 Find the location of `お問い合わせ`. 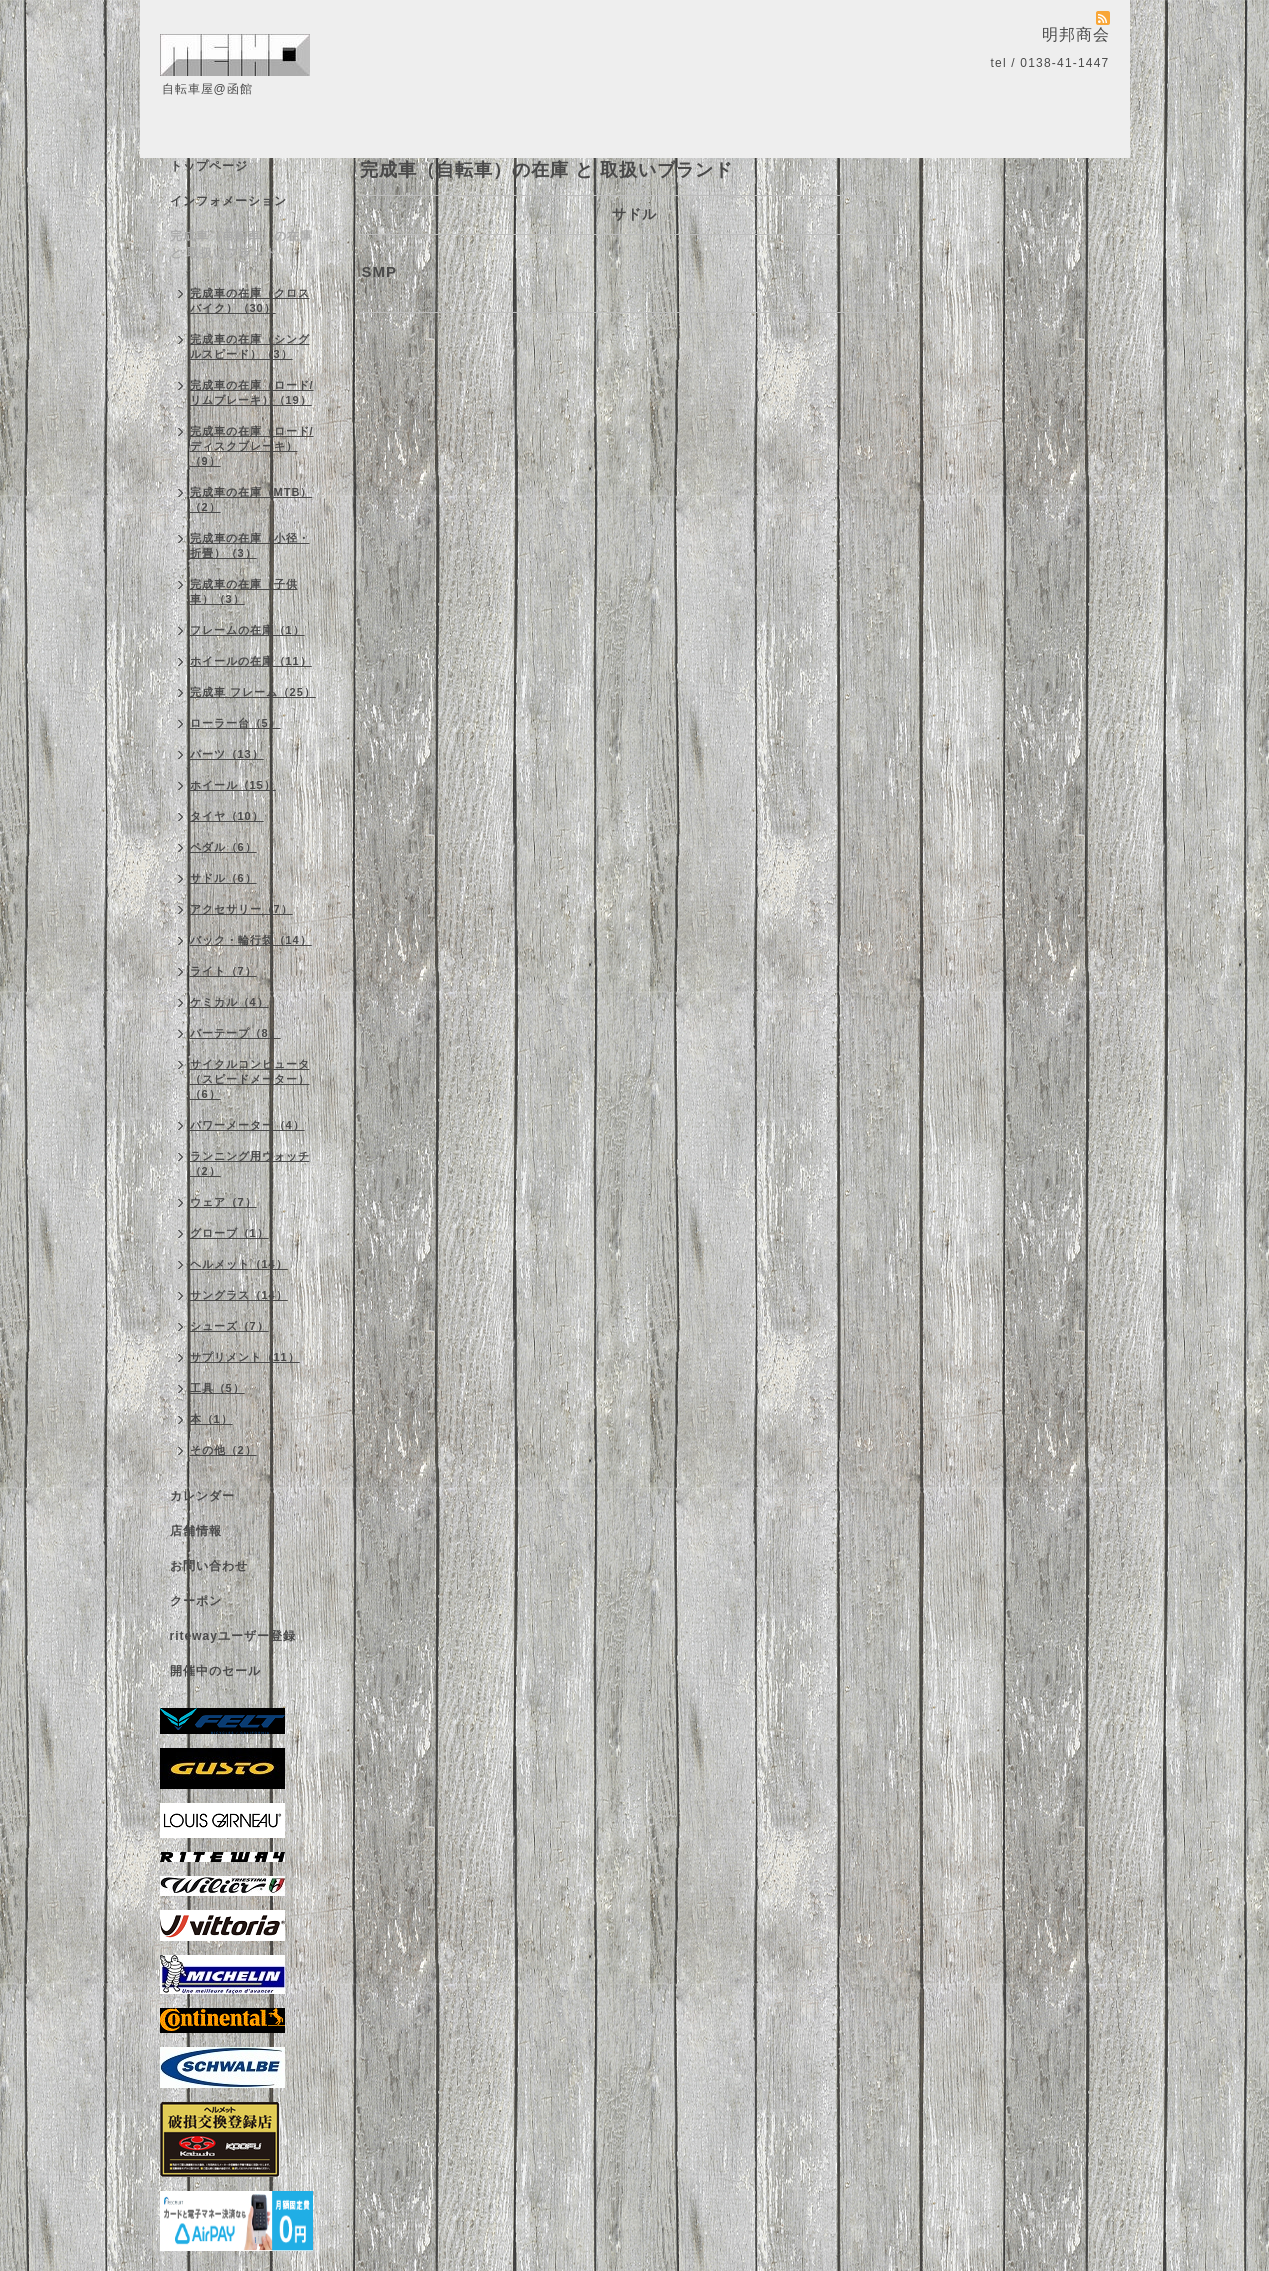

お問い合わせ is located at coordinates (209, 1566).